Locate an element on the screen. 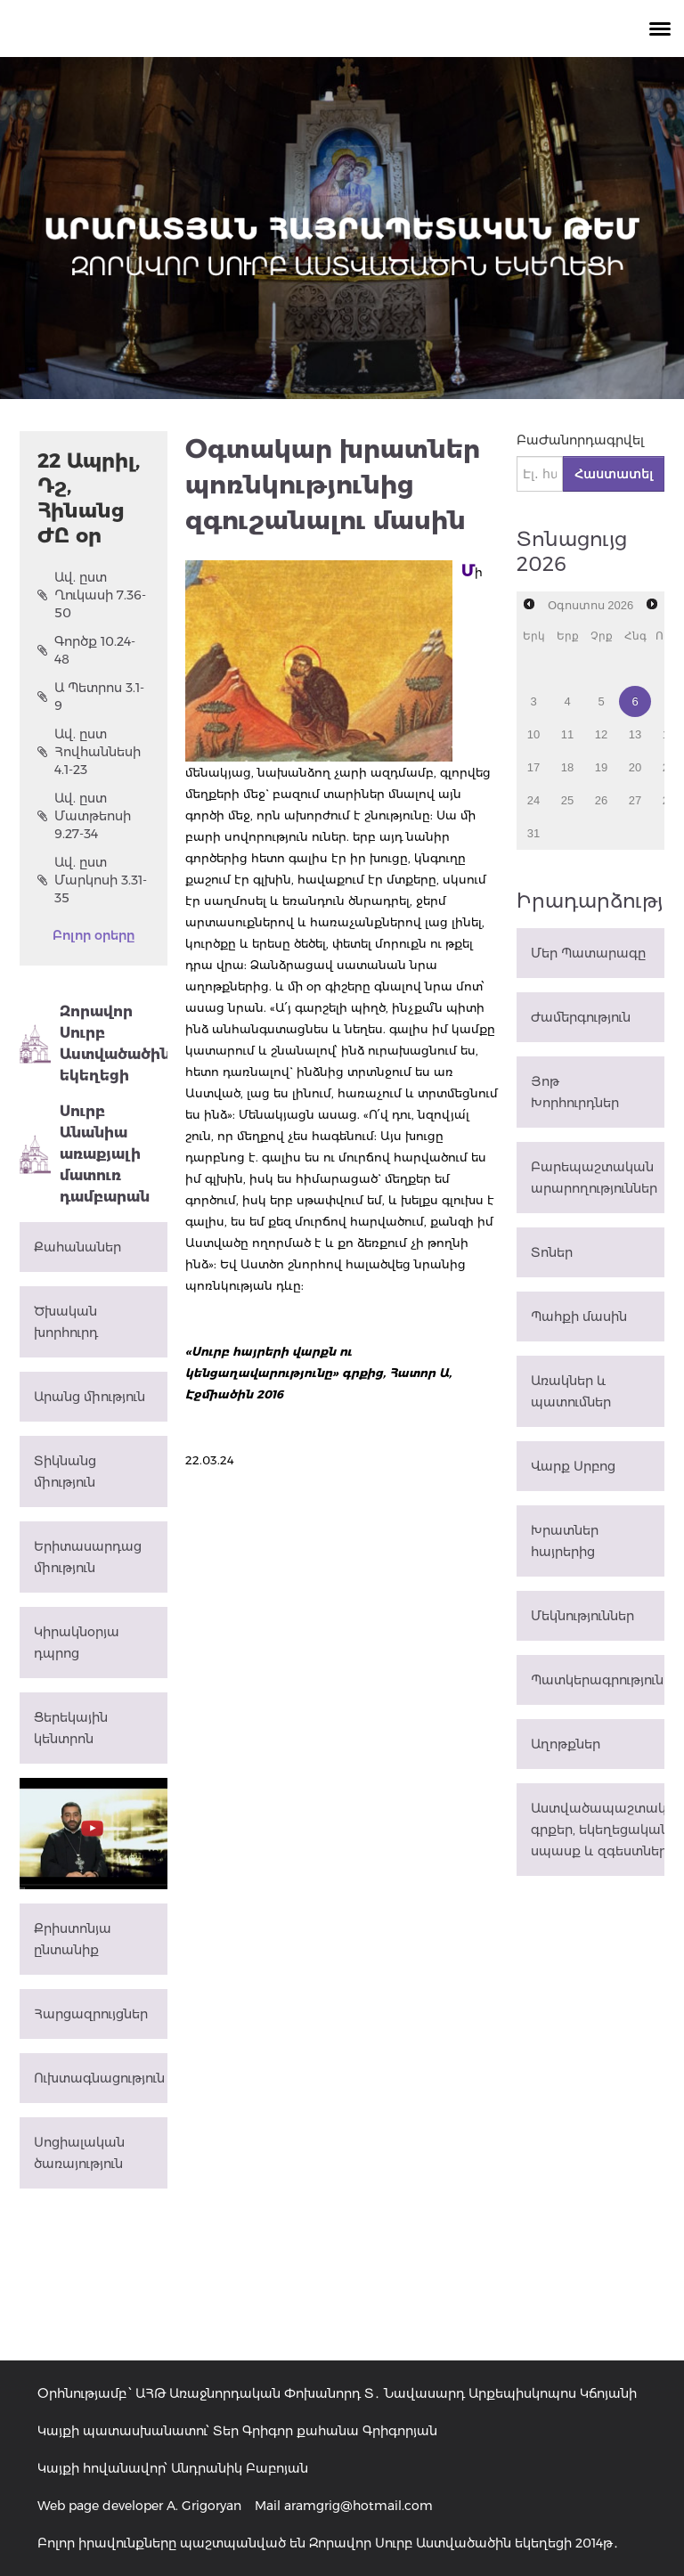 This screenshot has width=684, height=2576. Վարք Սրբոց is located at coordinates (573, 1466).